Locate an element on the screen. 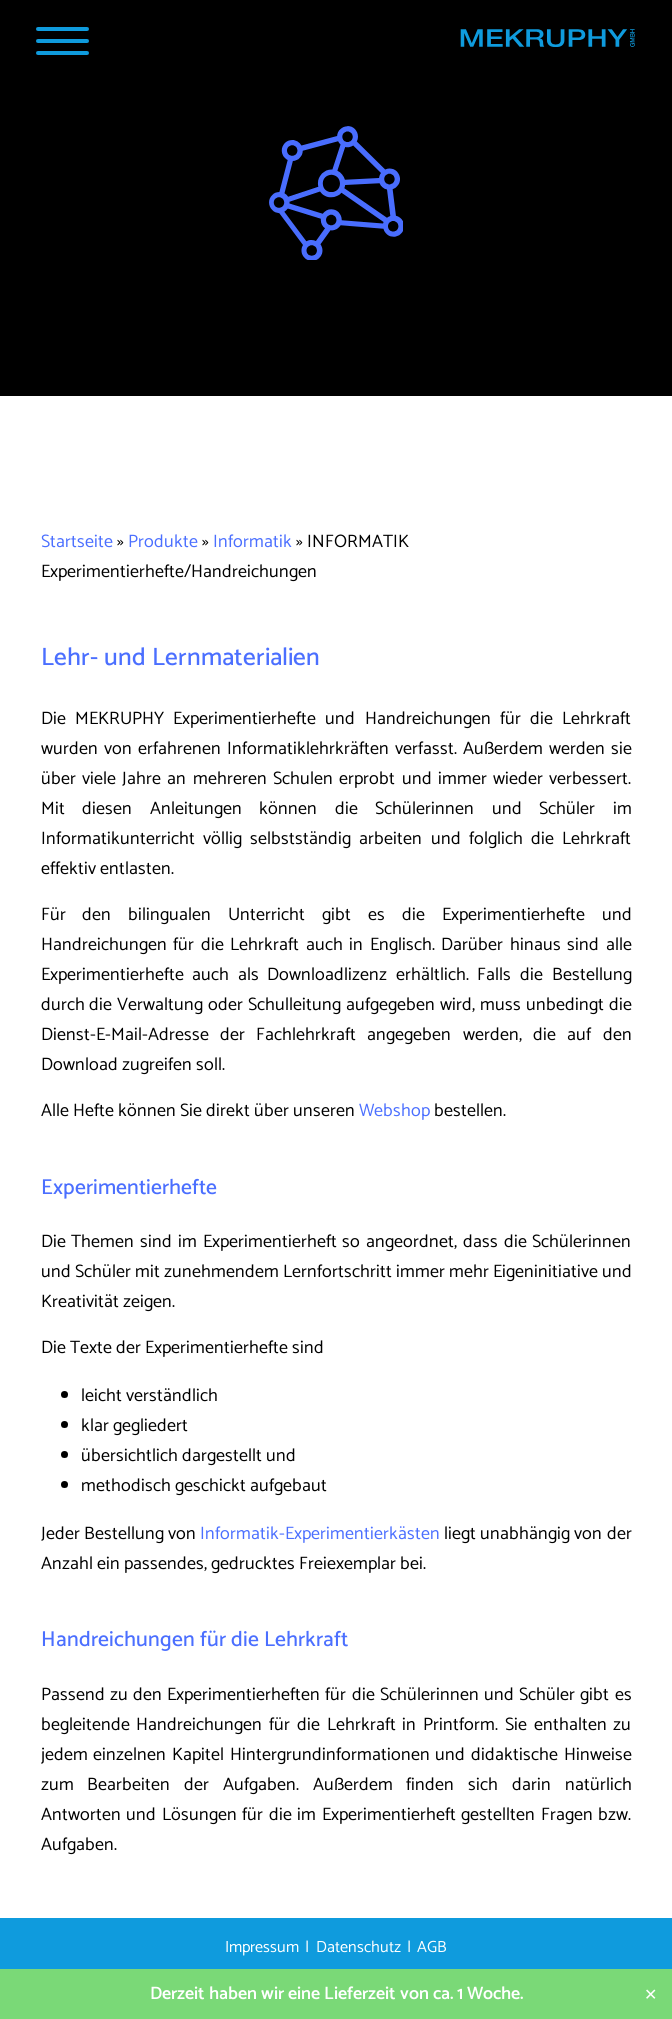 The height and width of the screenshot is (2019, 672). Datenschutz is located at coordinates (358, 1947).